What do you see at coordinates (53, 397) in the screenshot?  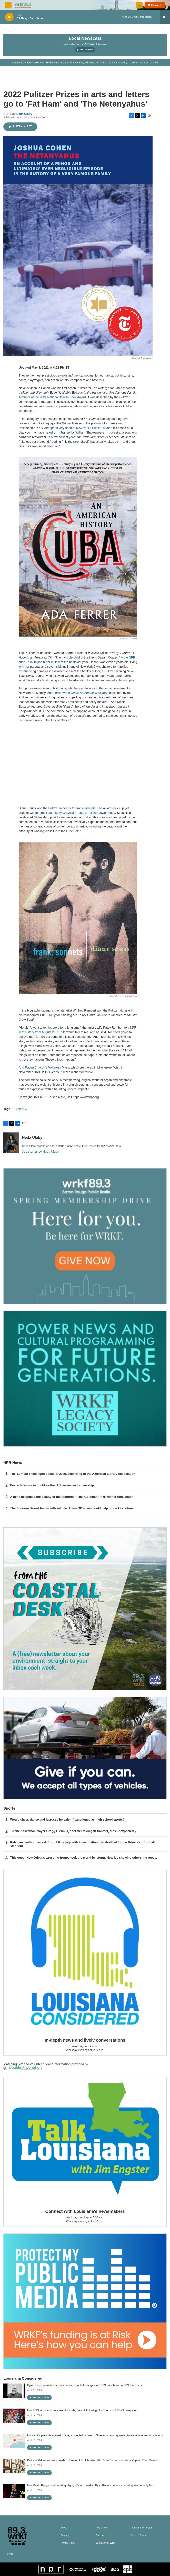 I see `winner of the 2021 National Jewish Book Award` at bounding box center [53, 397].